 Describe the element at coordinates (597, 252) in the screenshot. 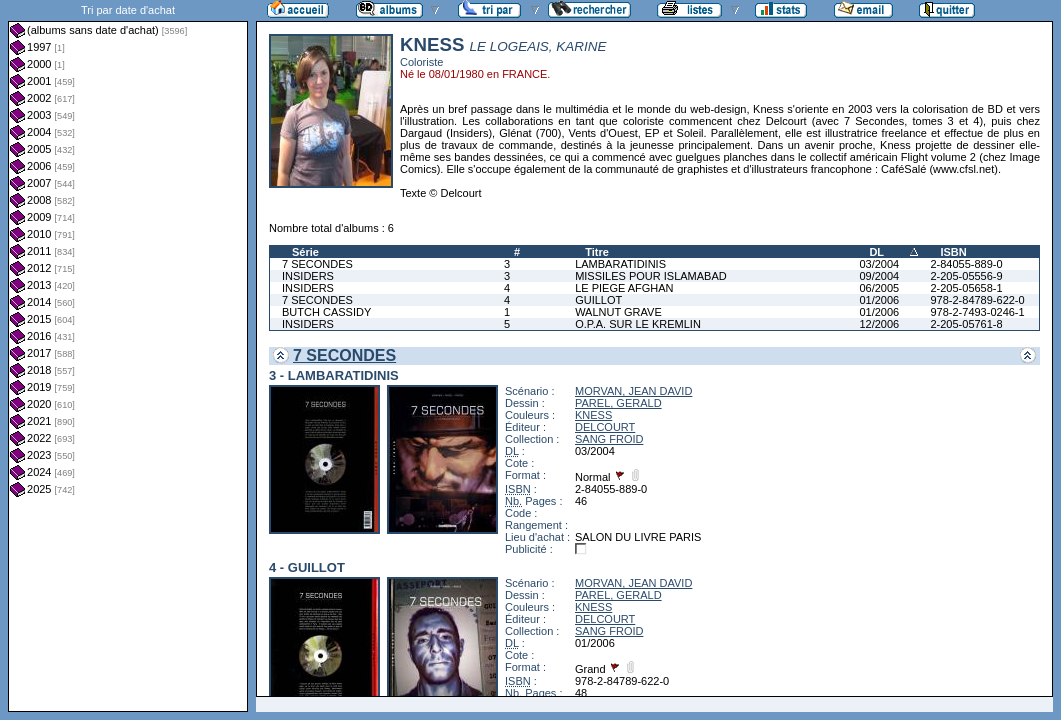

I see `Titre` at that location.